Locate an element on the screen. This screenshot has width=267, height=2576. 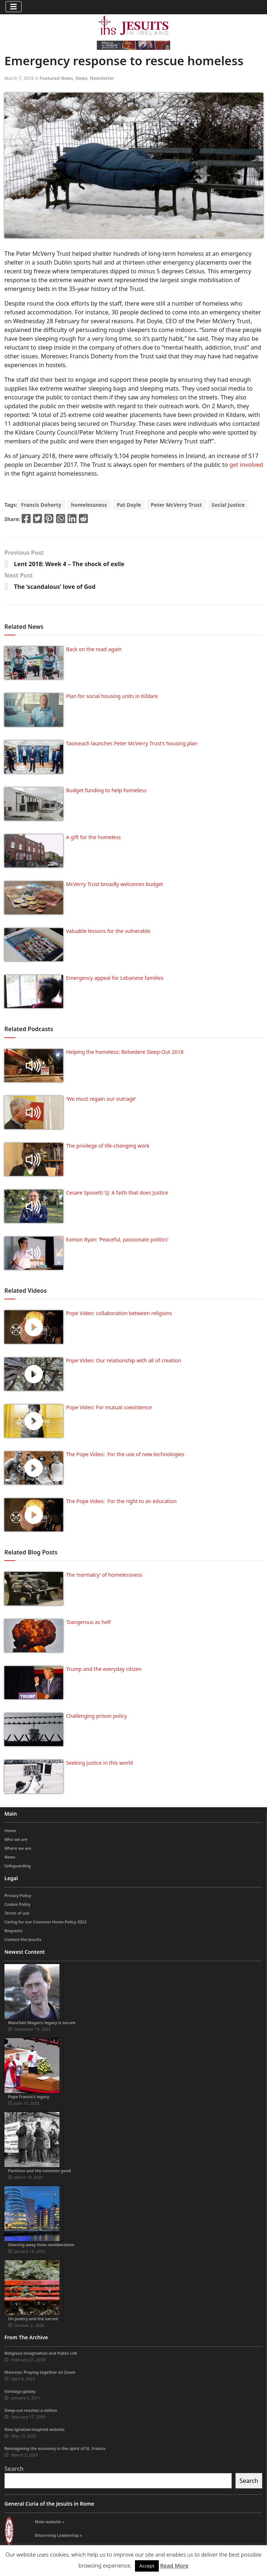
Lent 2018: Week 4 – The shock of exile is located at coordinates (69, 564).